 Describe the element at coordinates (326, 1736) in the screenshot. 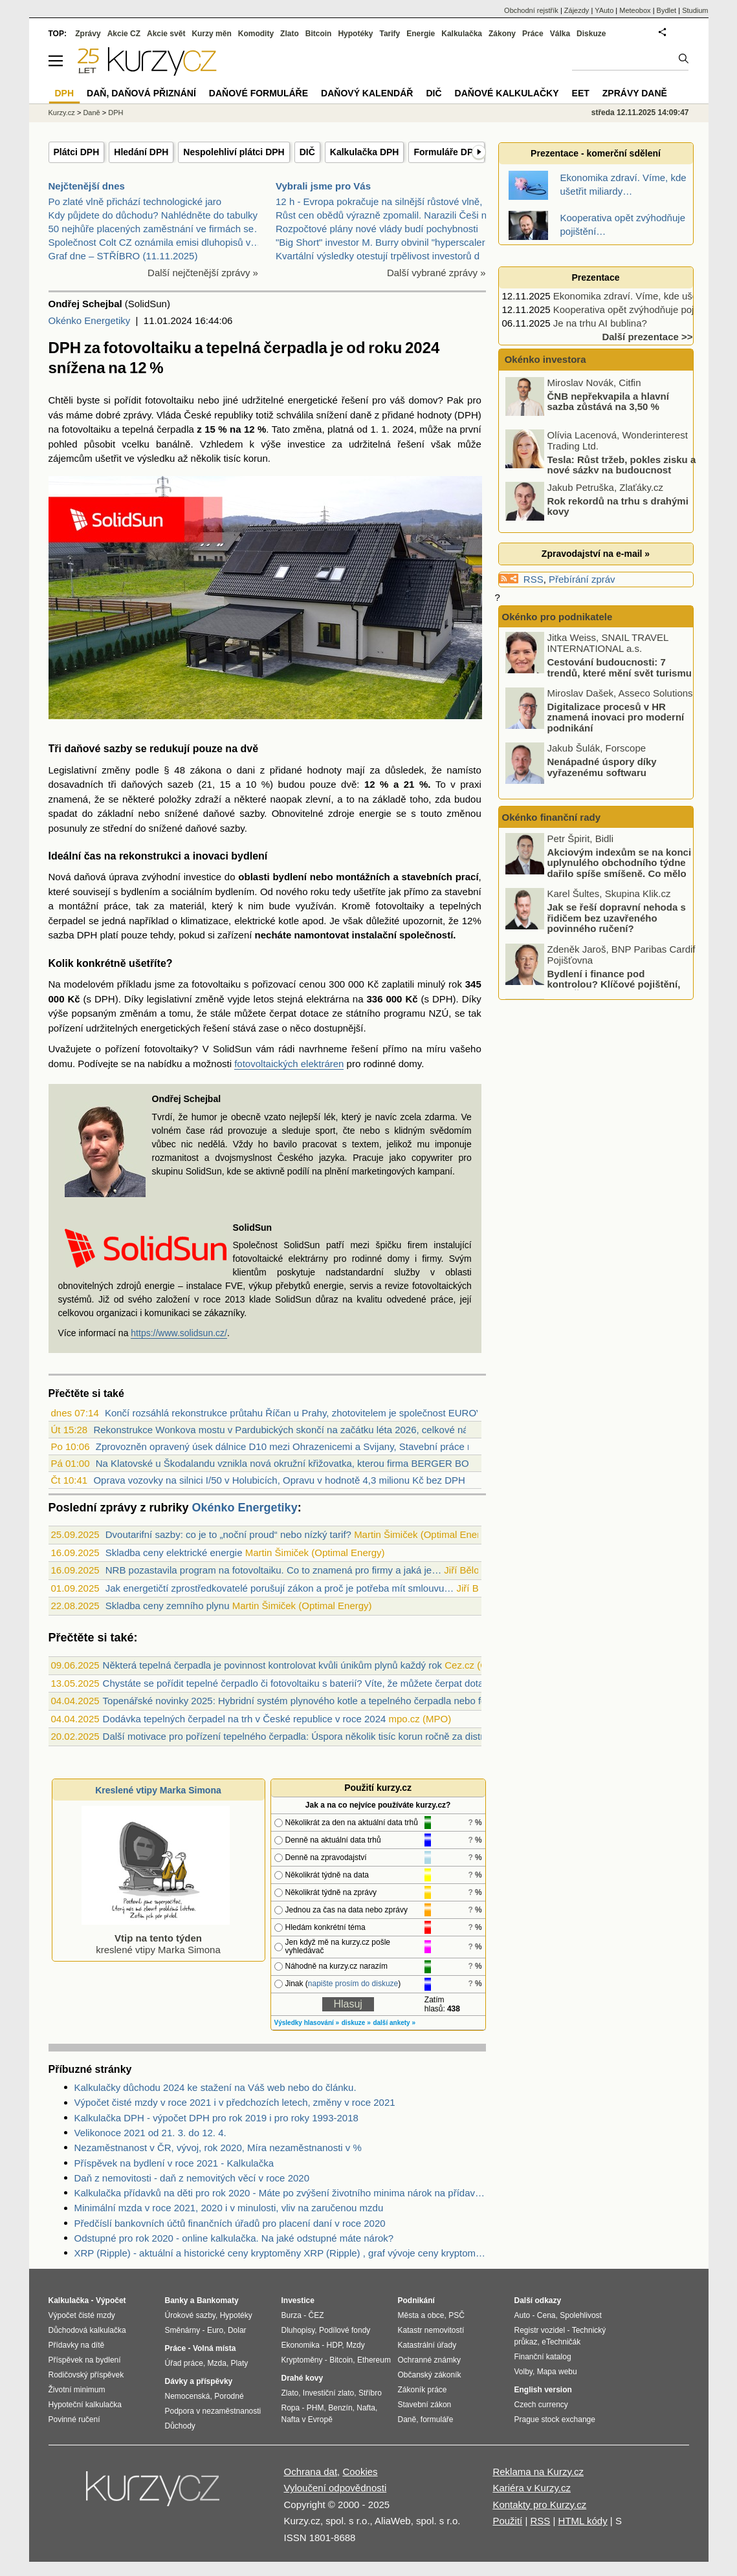

I see `Další motivace pro pořízení tepelného čerpadla: Úspora několik tisíc korun ročně za distribuční poplatky` at that location.